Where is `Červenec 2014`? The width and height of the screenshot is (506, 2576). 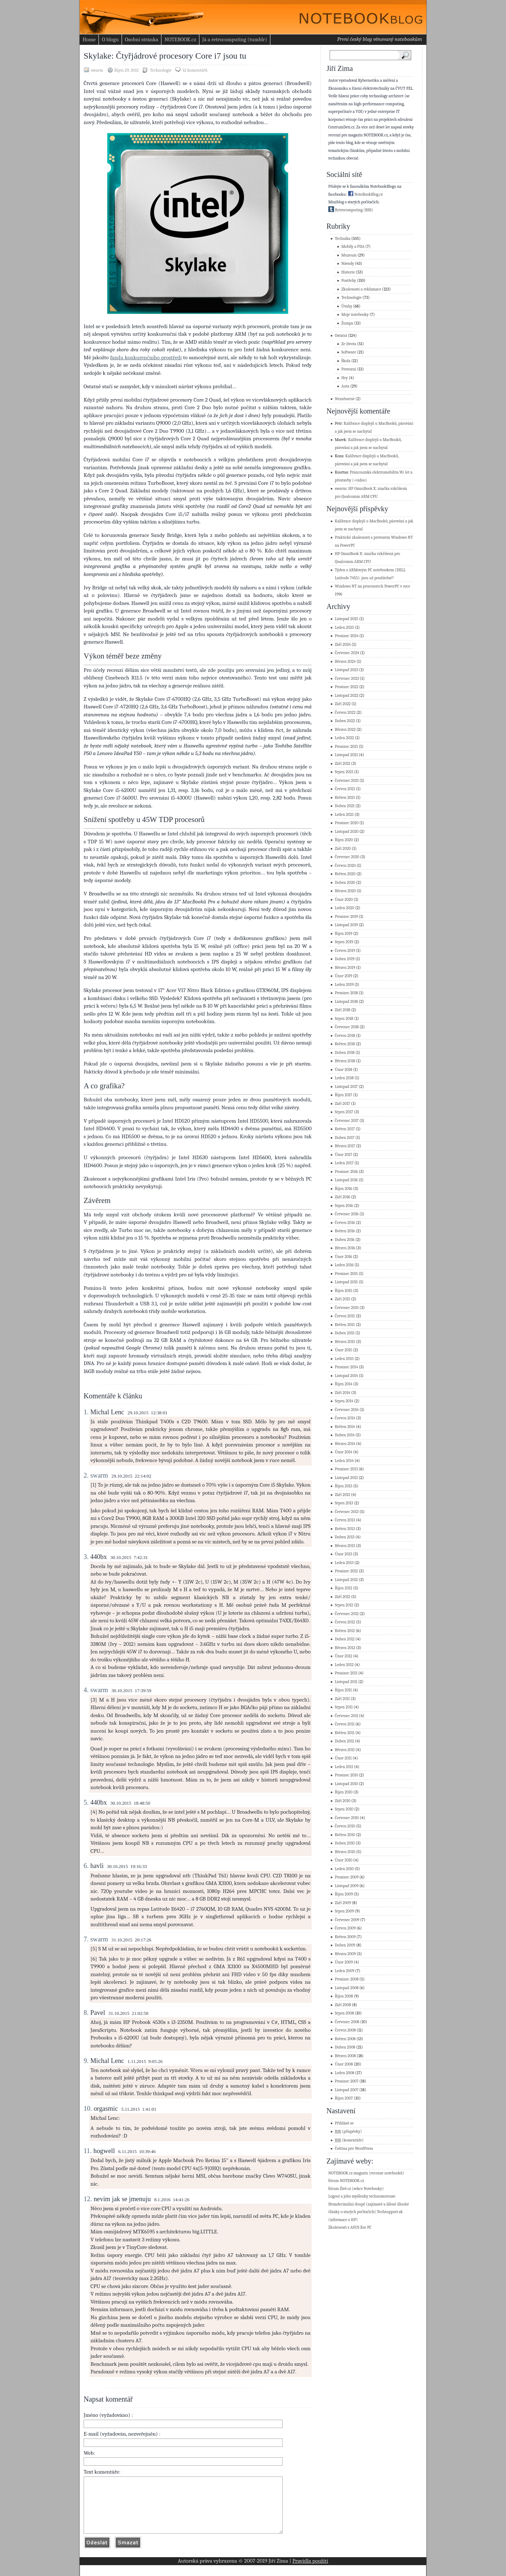 Červenec 2014 is located at coordinates (347, 1409).